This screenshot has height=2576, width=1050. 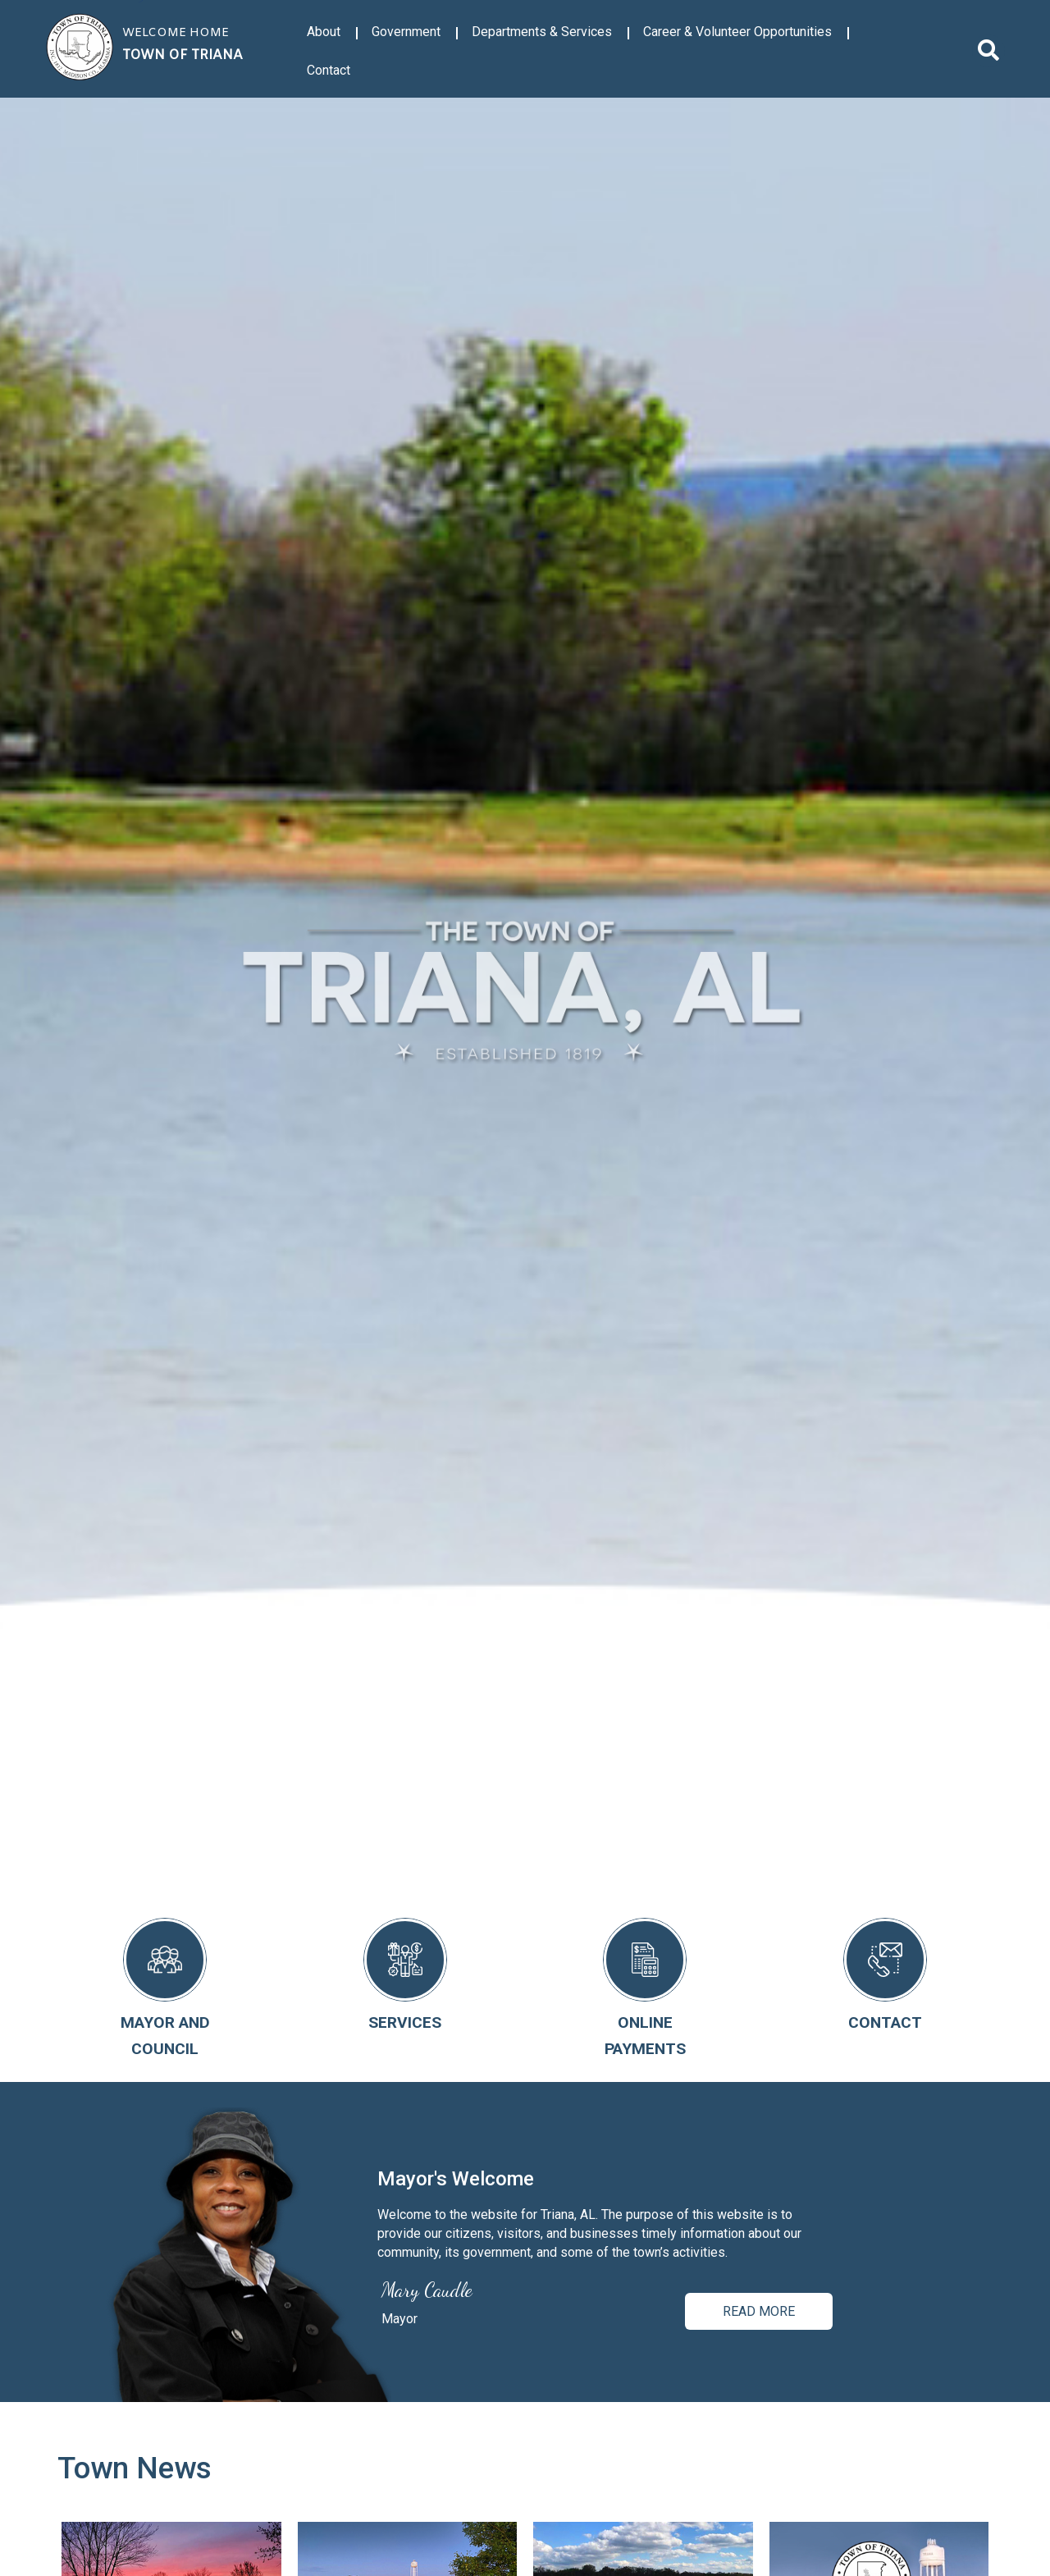 What do you see at coordinates (406, 31) in the screenshot?
I see `Government` at bounding box center [406, 31].